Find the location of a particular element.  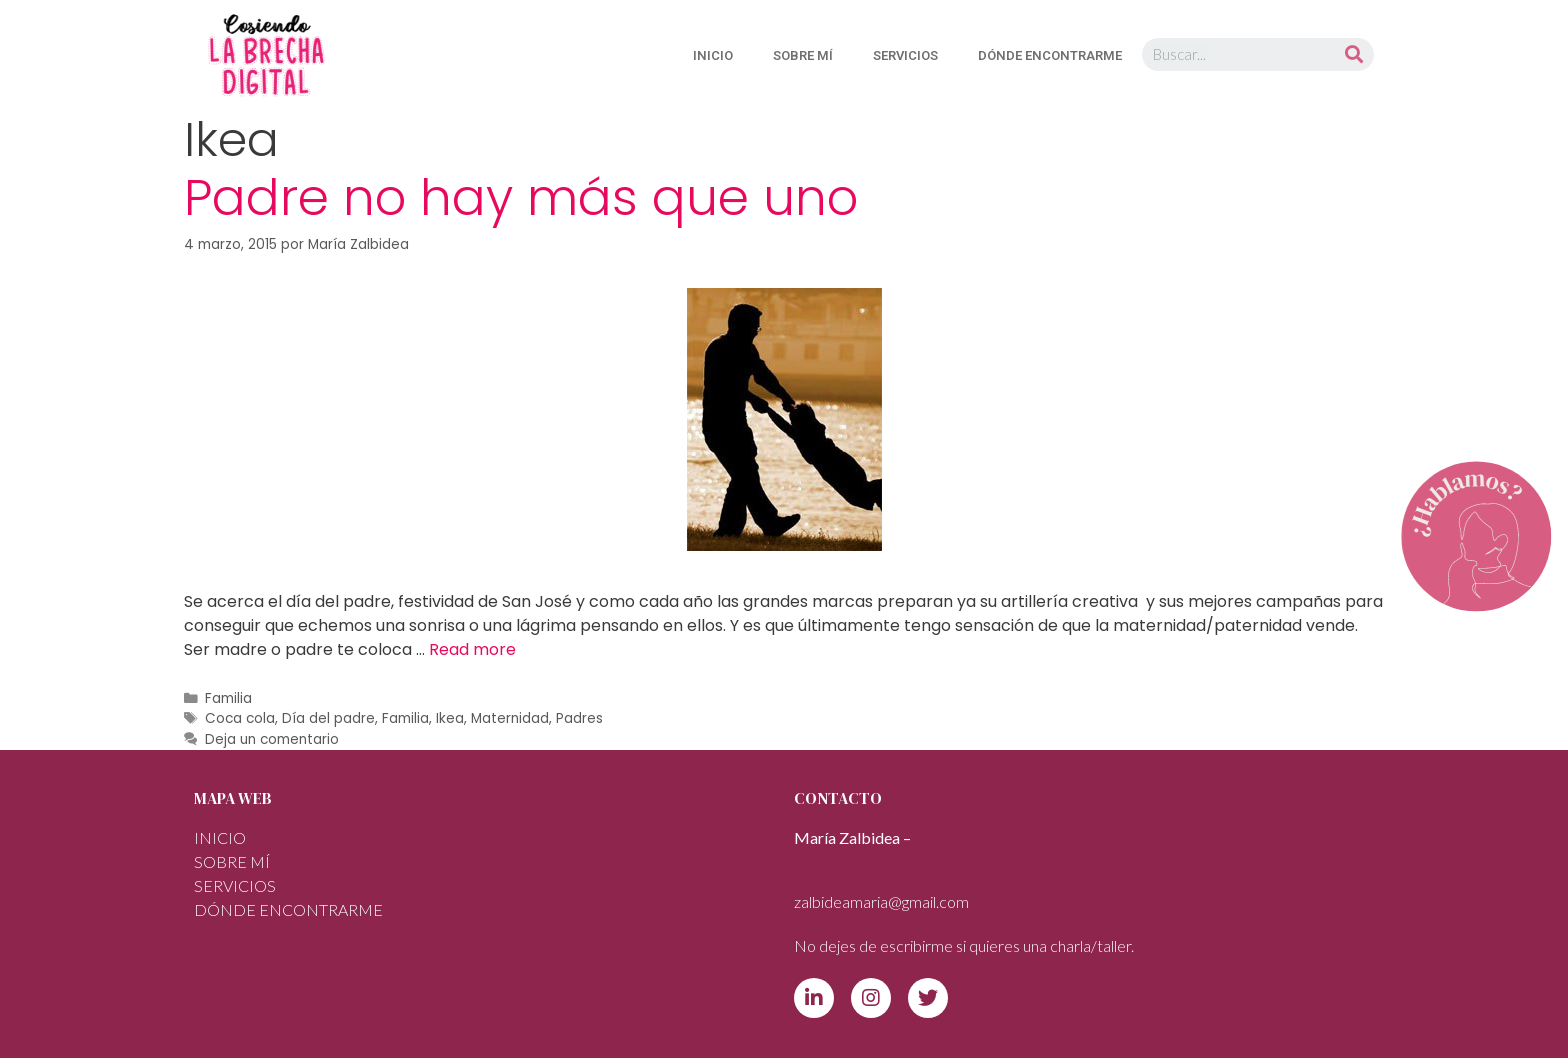

Maternidad is located at coordinates (510, 718).